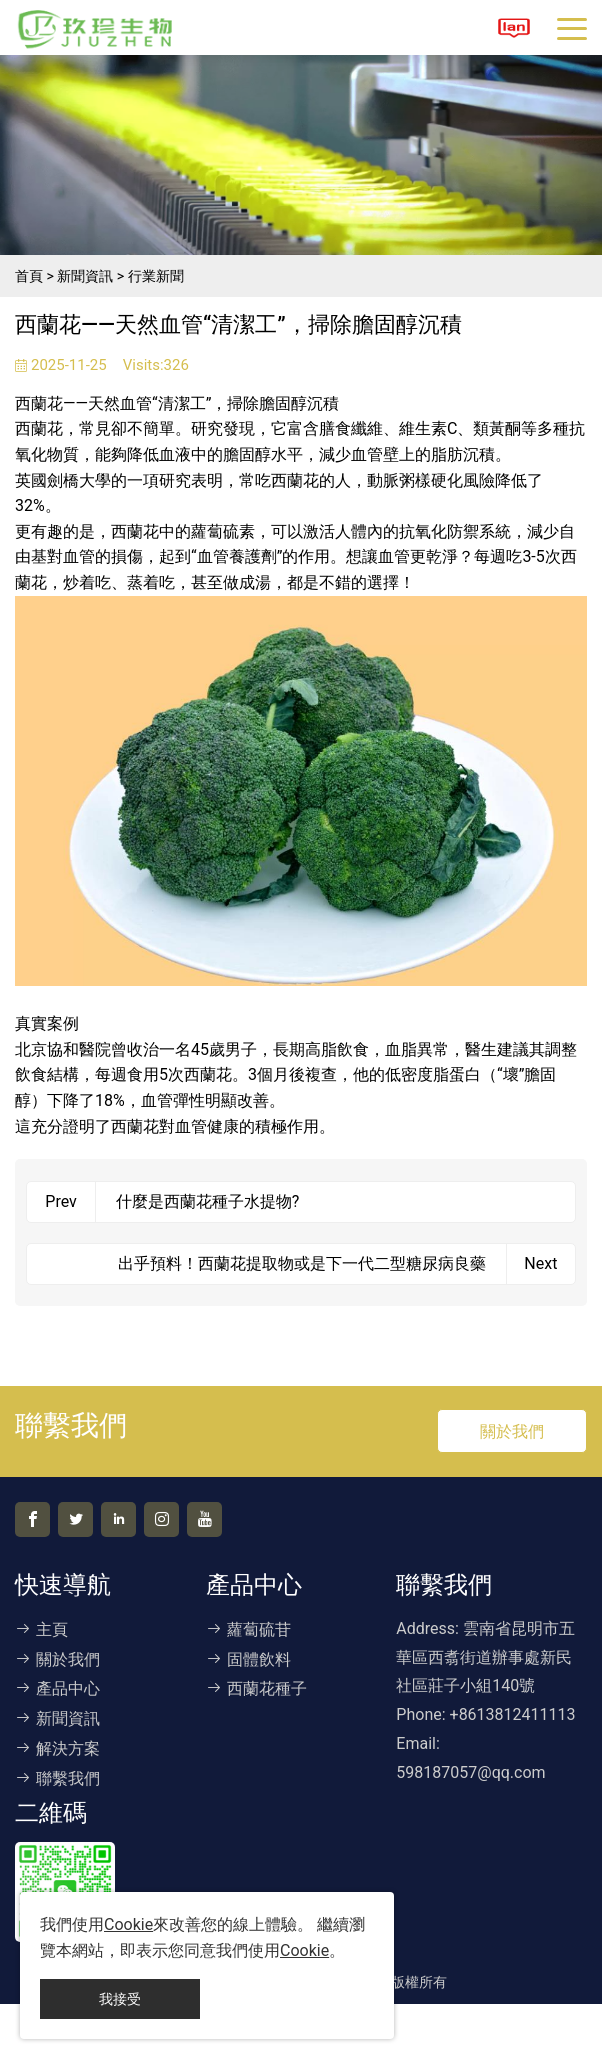  What do you see at coordinates (301, 1263) in the screenshot?
I see `出乎預料！西蘭花提取物或是下一代二型糖尿病良藥` at bounding box center [301, 1263].